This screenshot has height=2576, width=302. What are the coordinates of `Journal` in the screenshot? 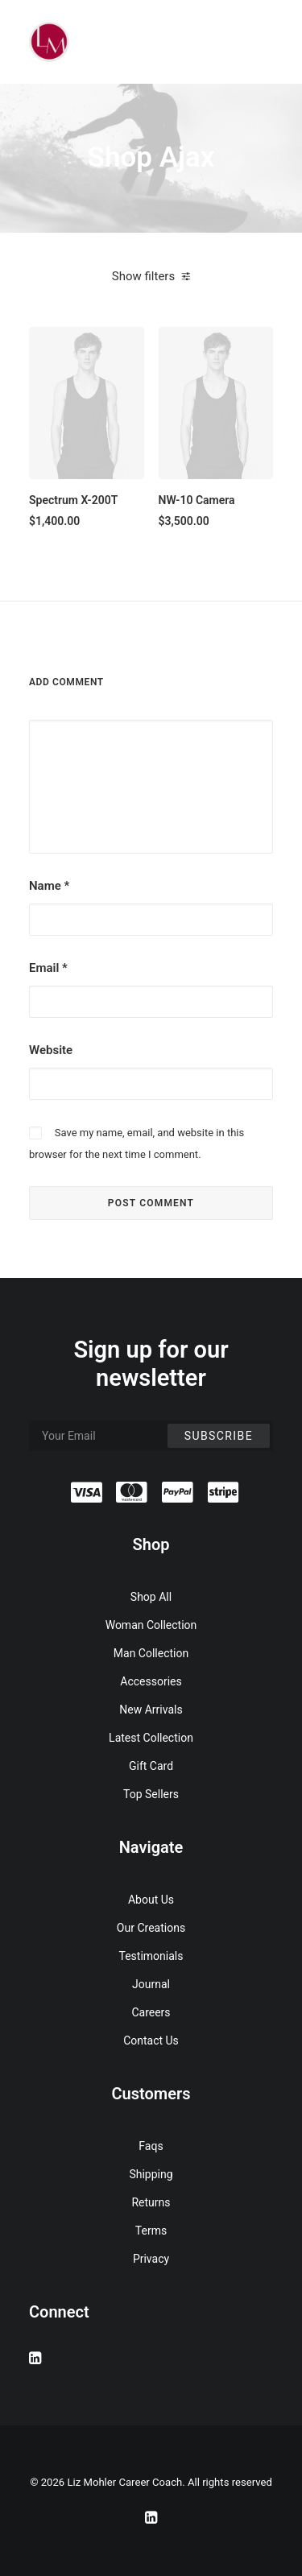 It's located at (151, 1984).